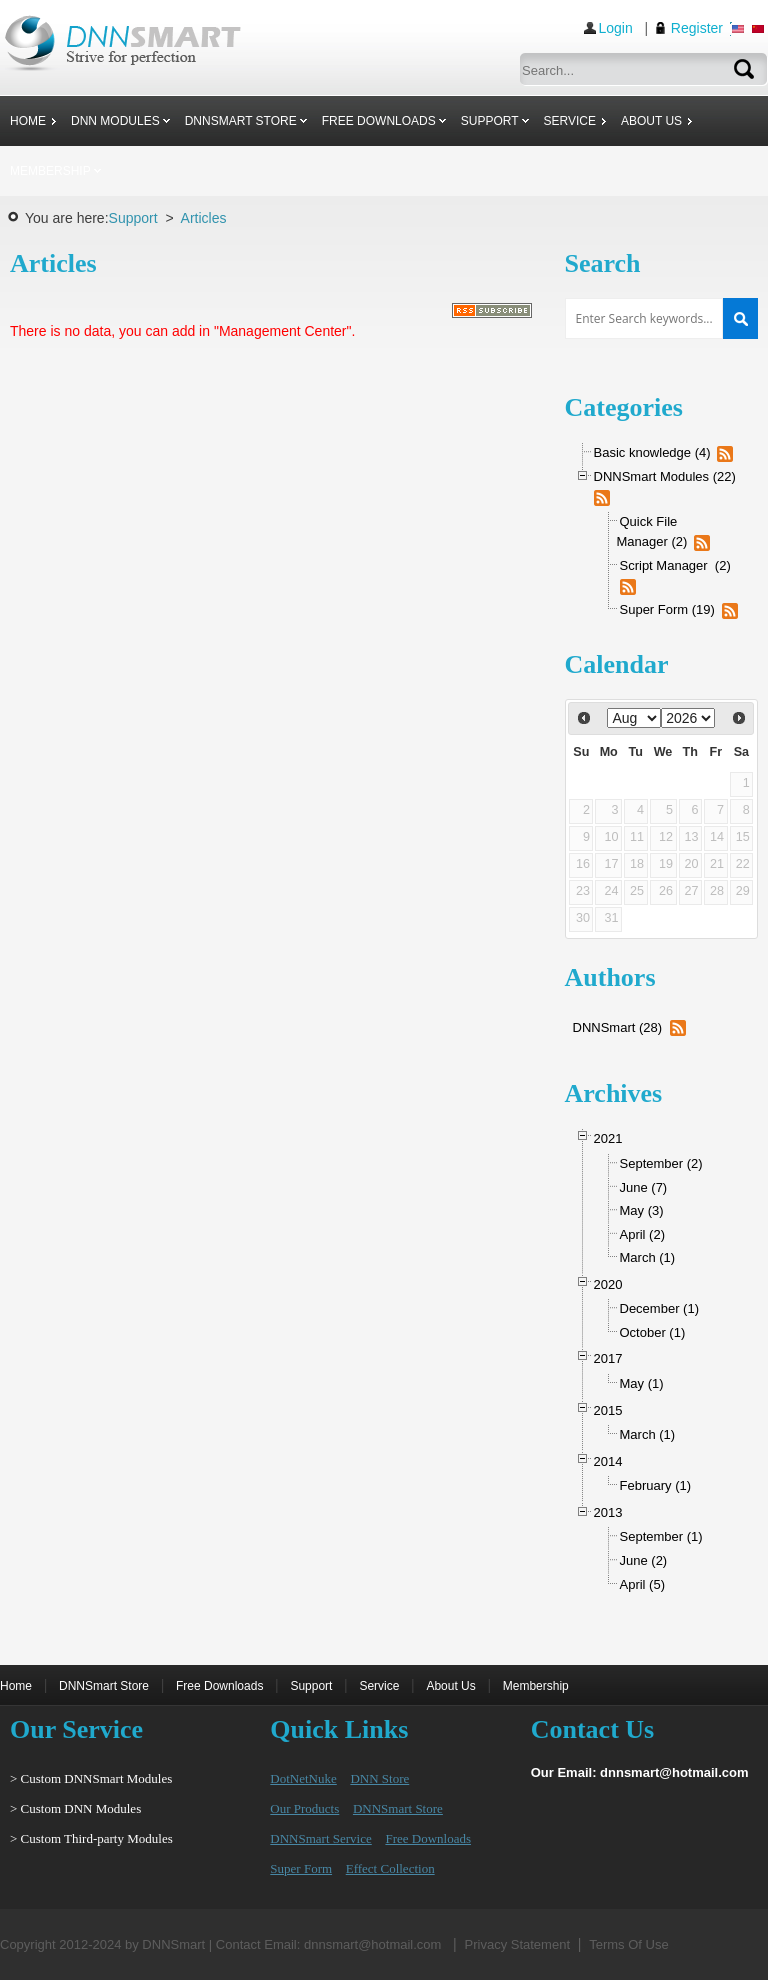 The image size is (768, 1980). Describe the element at coordinates (303, 1778) in the screenshot. I see `DotNetNuke` at that location.